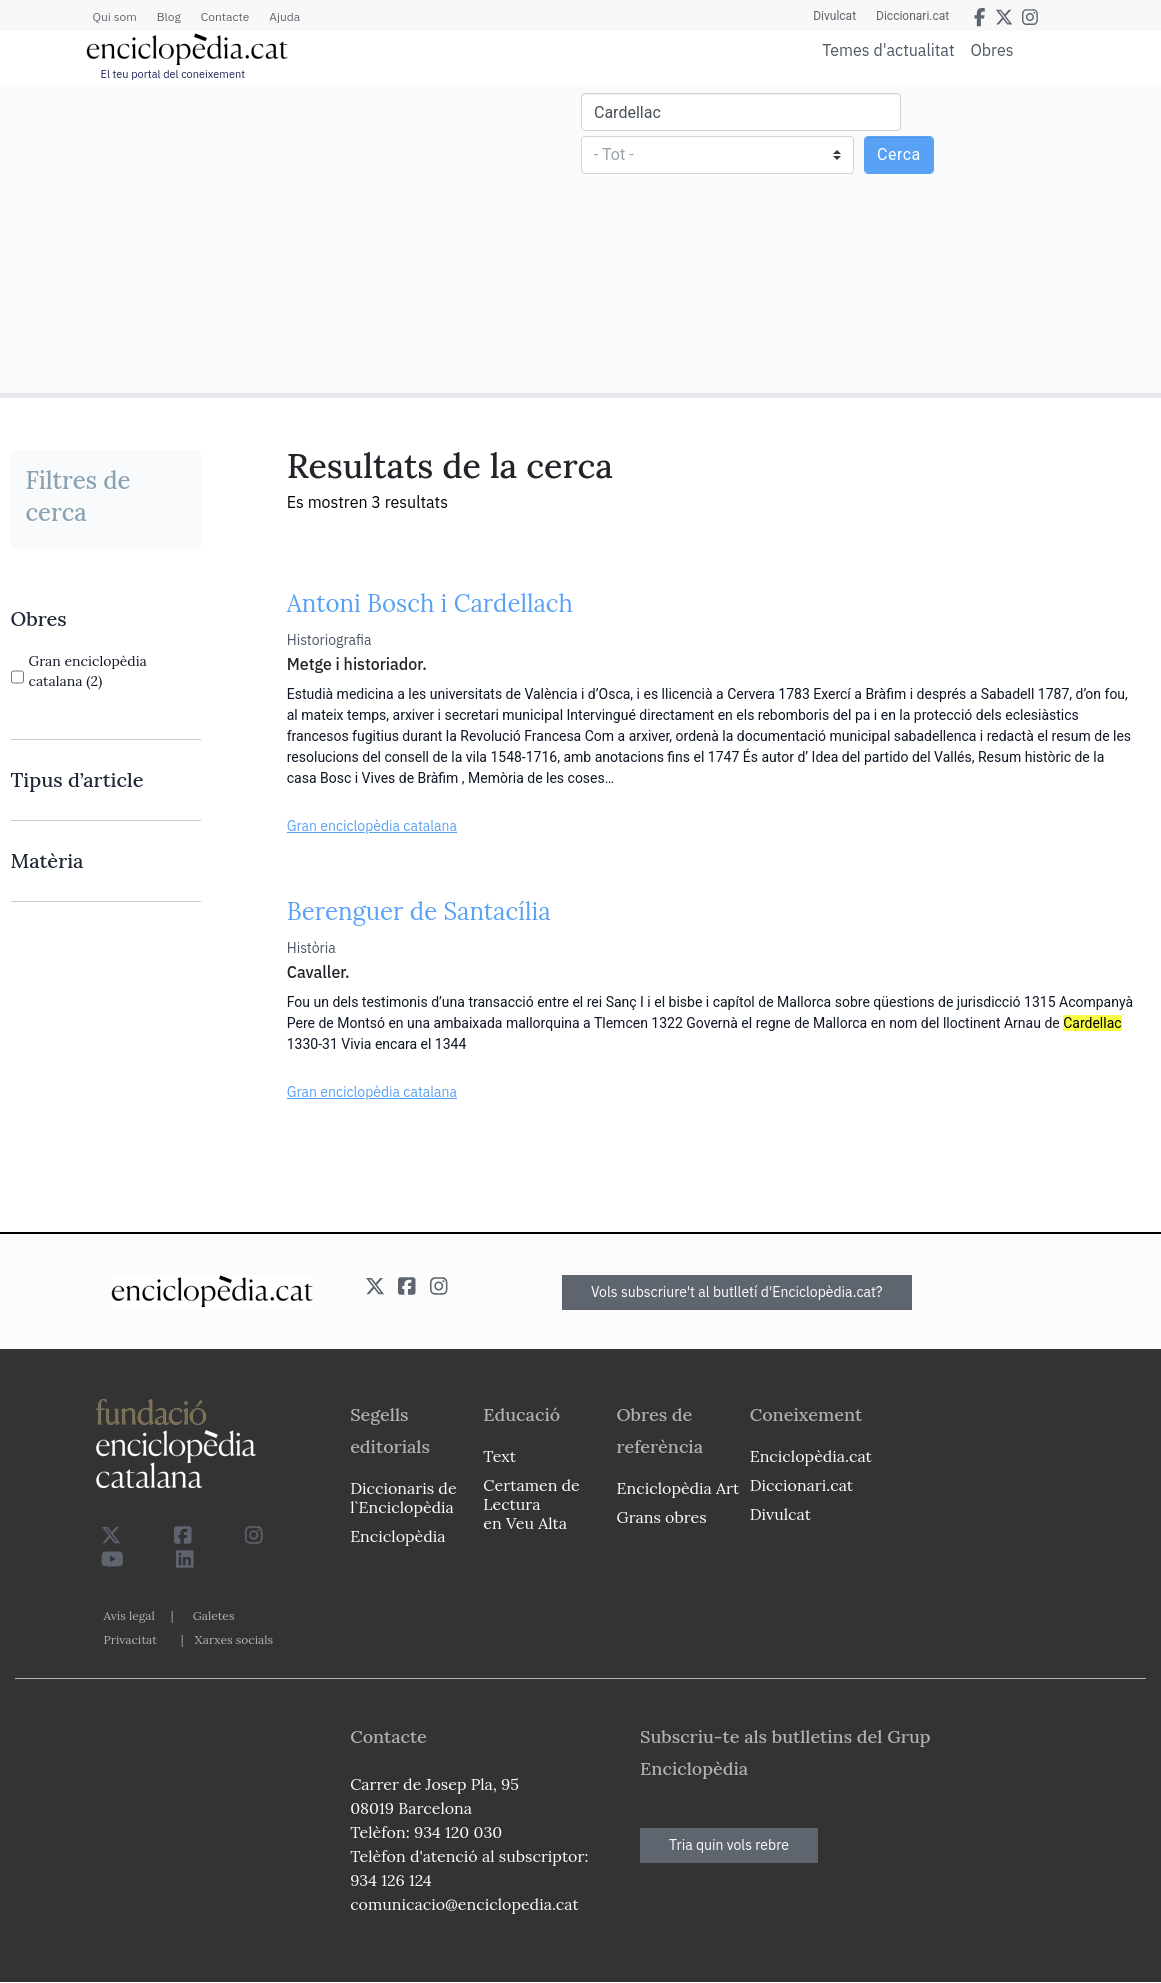 The height and width of the screenshot is (1983, 1161). I want to click on [link], so click(106, 619).